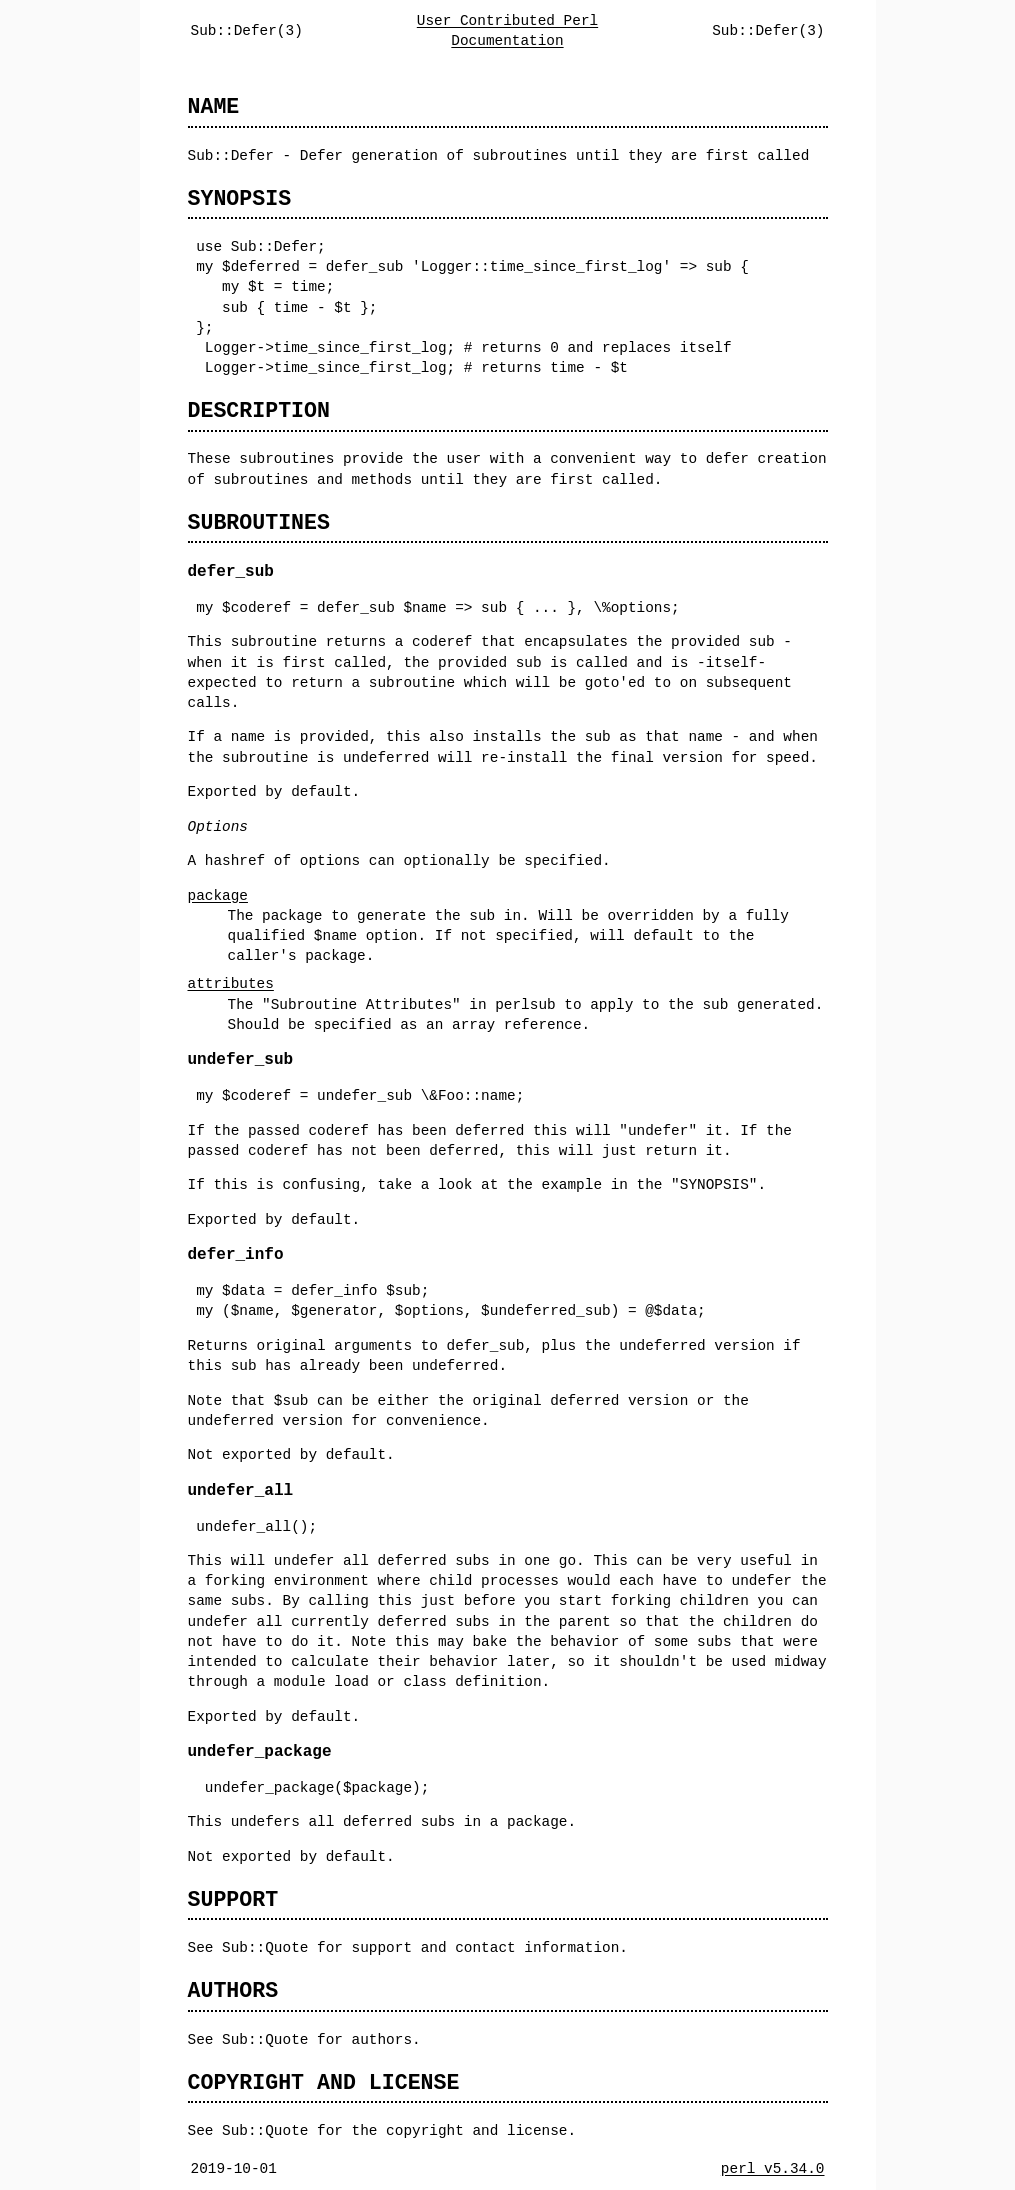 The width and height of the screenshot is (1015, 2190). Describe the element at coordinates (214, 106) in the screenshot. I see `NAME` at that location.